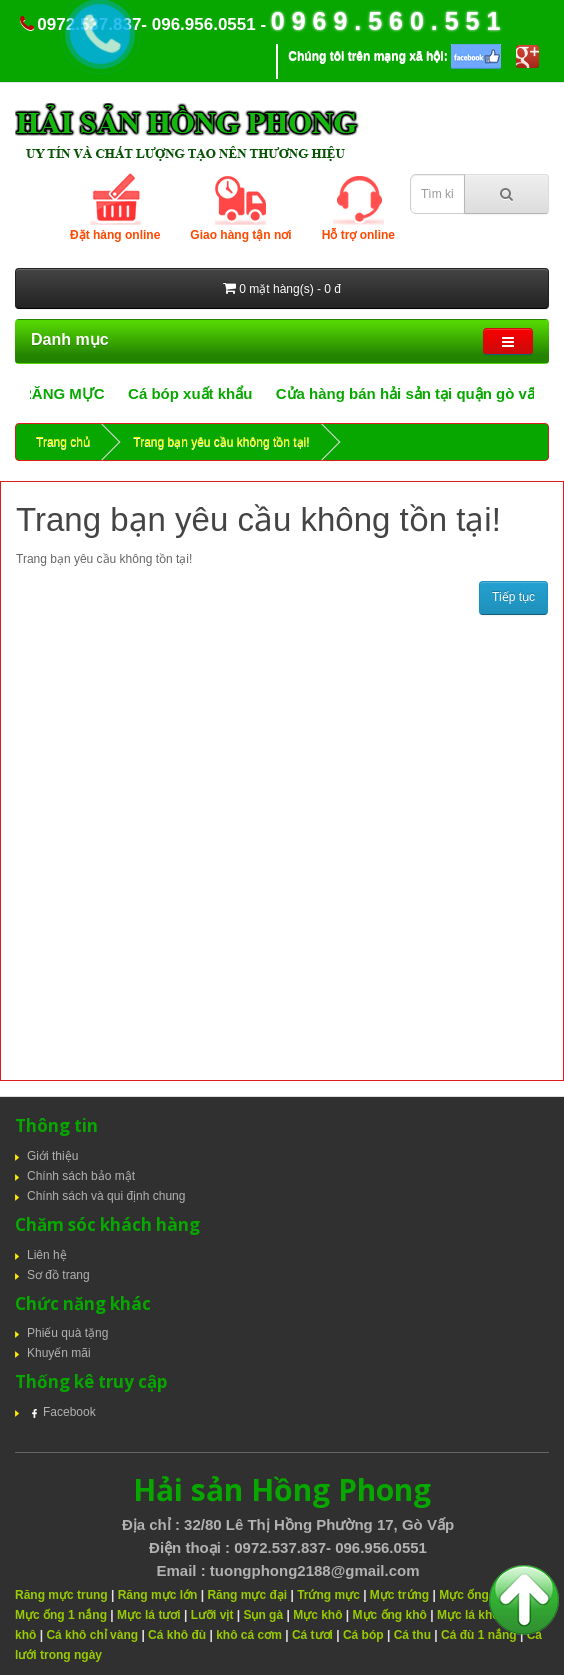 This screenshot has height=1675, width=564. I want to click on Phiếu quà tặng, so click(67, 1333).